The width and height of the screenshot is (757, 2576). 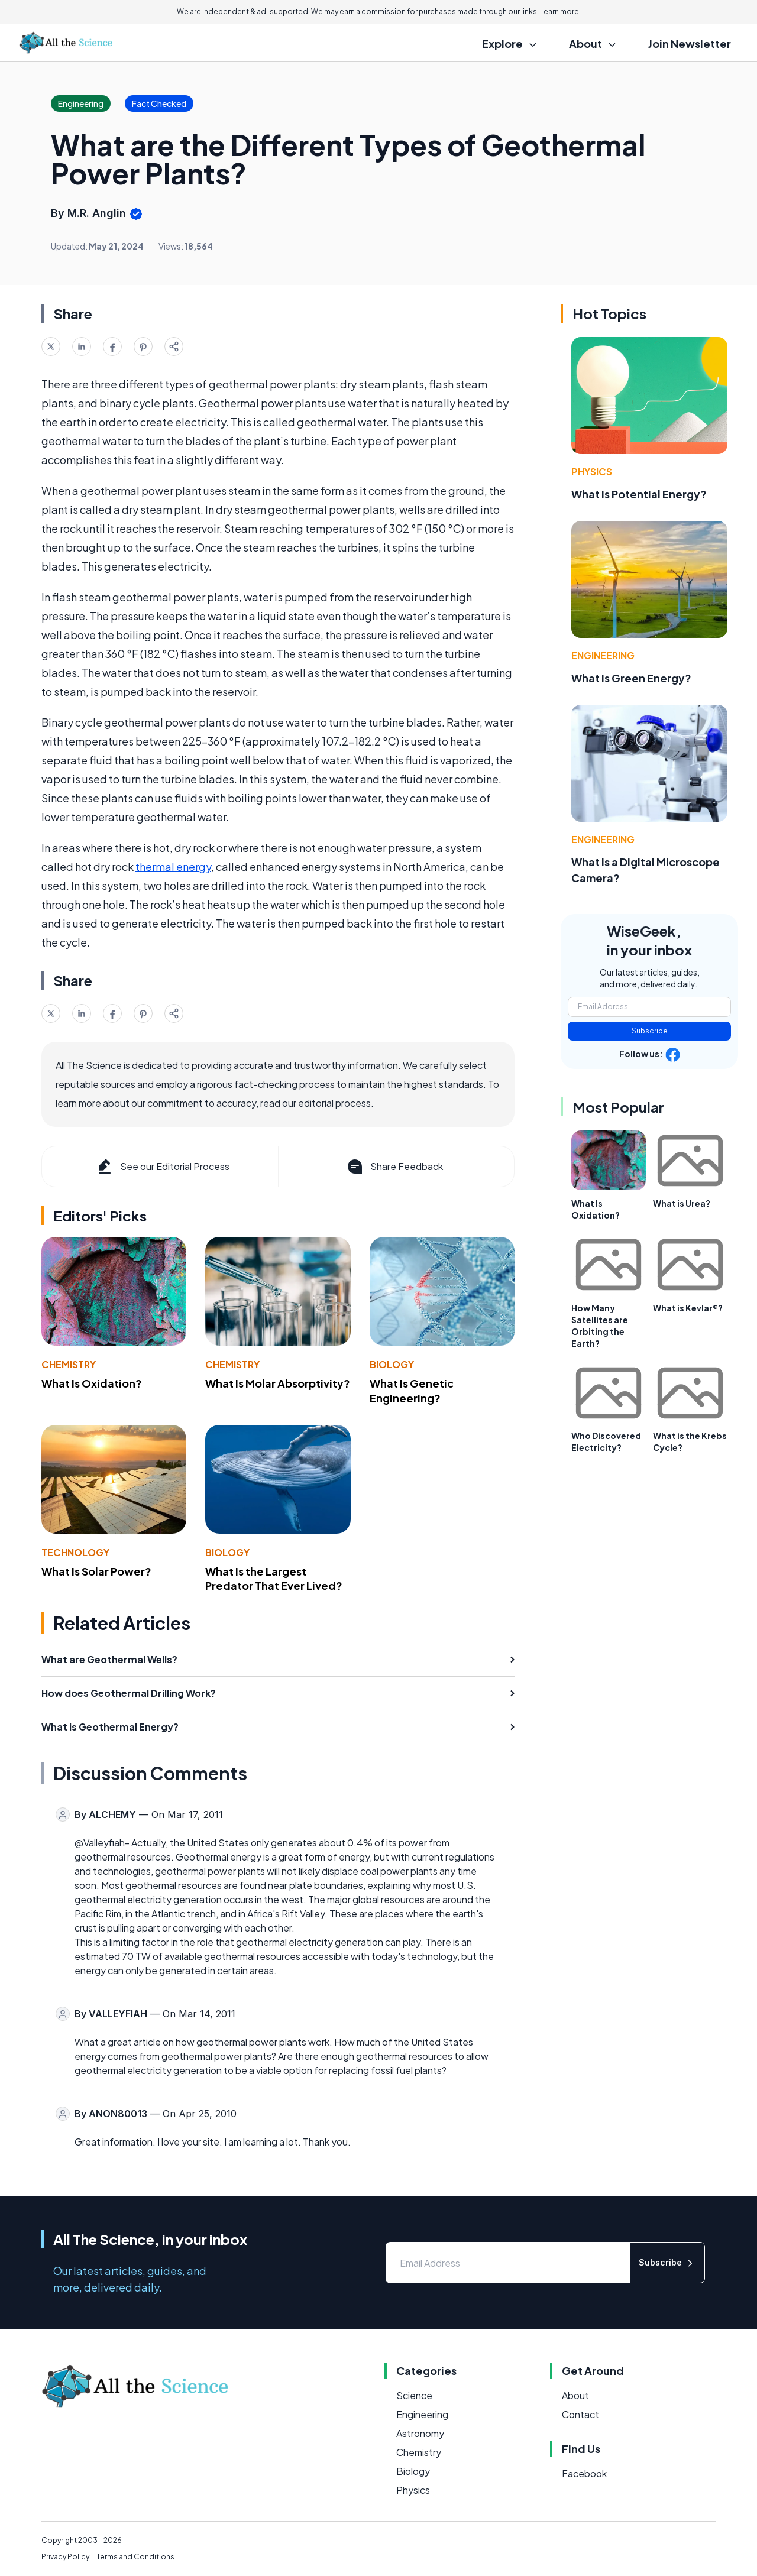 What do you see at coordinates (631, 678) in the screenshot?
I see `What Is Green Energy?` at bounding box center [631, 678].